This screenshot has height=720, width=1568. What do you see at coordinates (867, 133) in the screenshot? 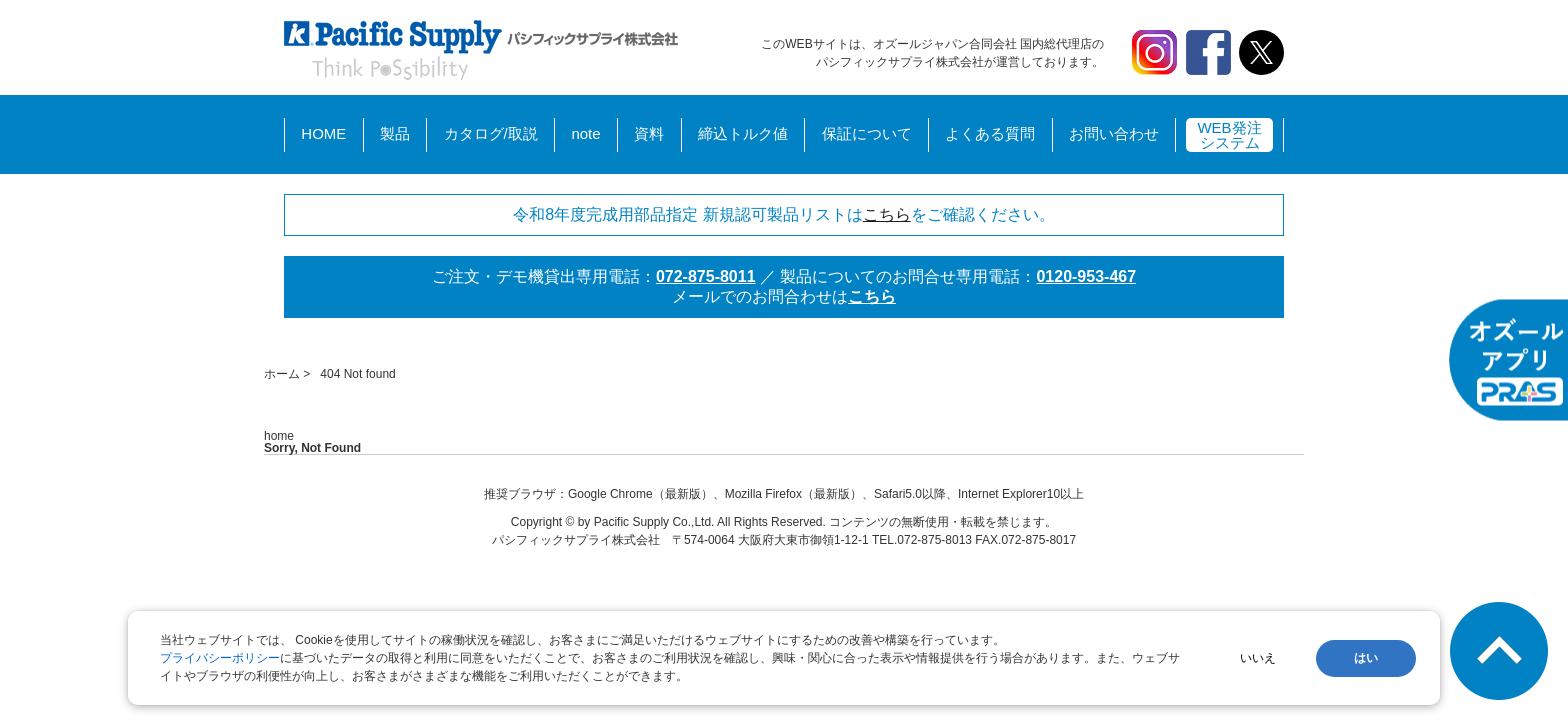
I see `保証について` at bounding box center [867, 133].